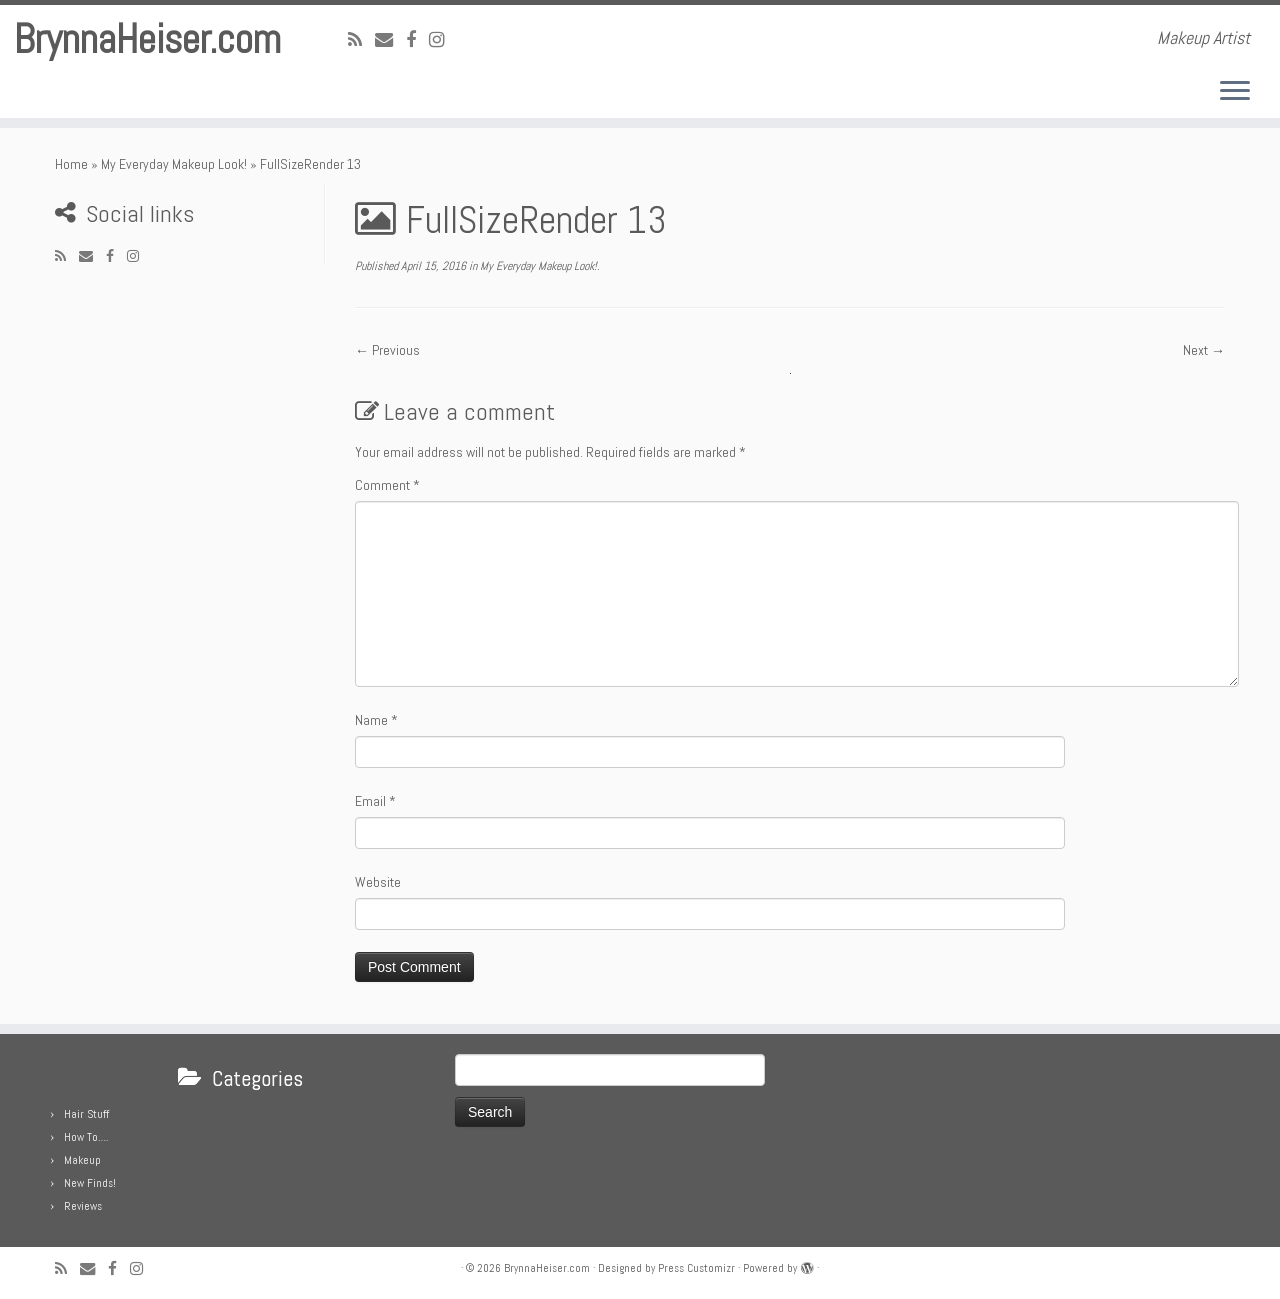 The width and height of the screenshot is (1280, 1299). What do you see at coordinates (90, 1183) in the screenshot?
I see `New Finds!` at bounding box center [90, 1183].